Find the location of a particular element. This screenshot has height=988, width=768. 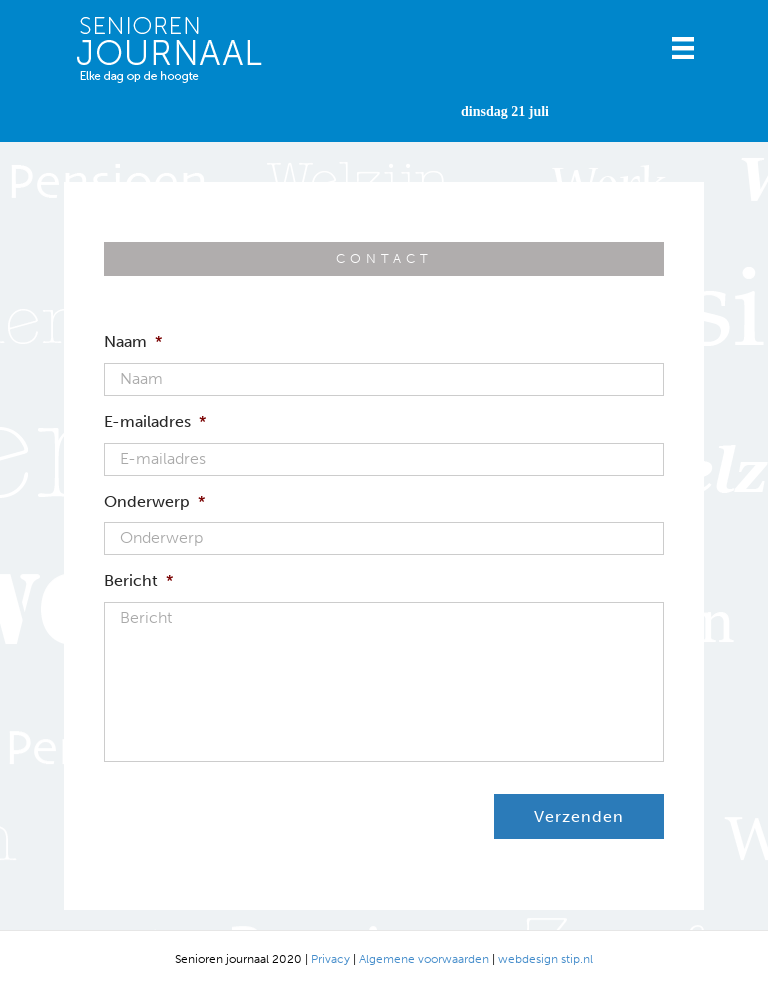

Naam is located at coordinates (133, 341).